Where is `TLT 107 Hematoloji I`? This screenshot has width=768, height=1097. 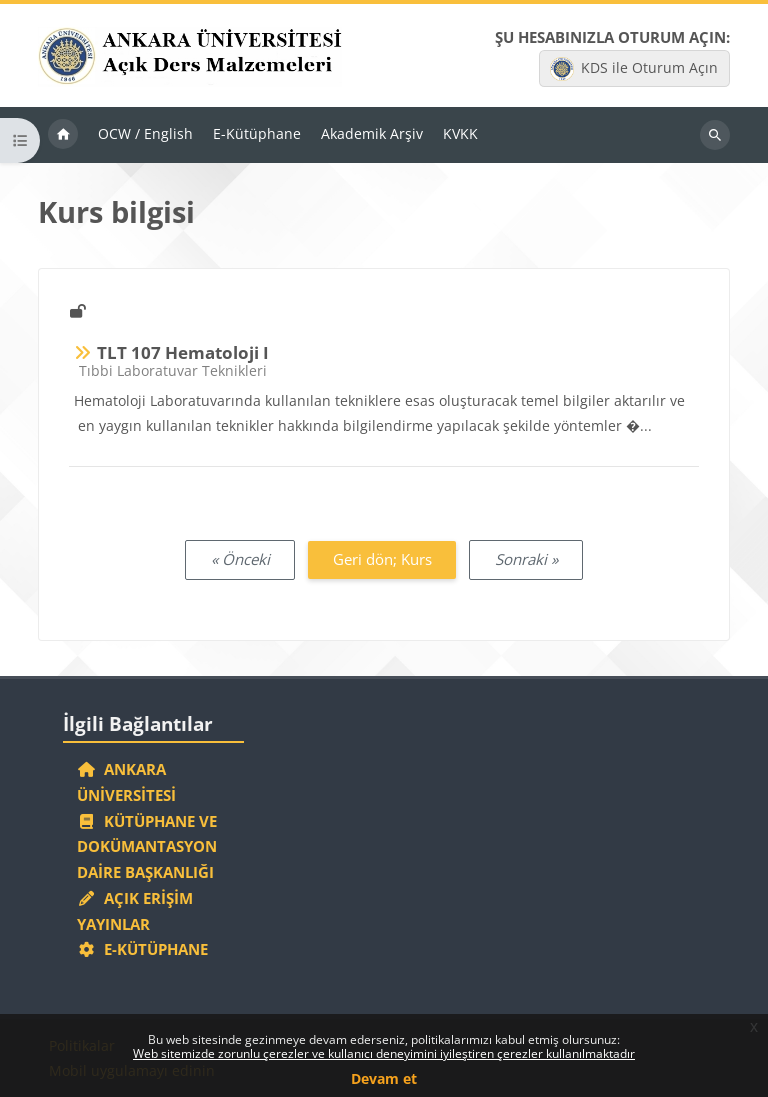 TLT 107 Hematoloji I is located at coordinates (183, 352).